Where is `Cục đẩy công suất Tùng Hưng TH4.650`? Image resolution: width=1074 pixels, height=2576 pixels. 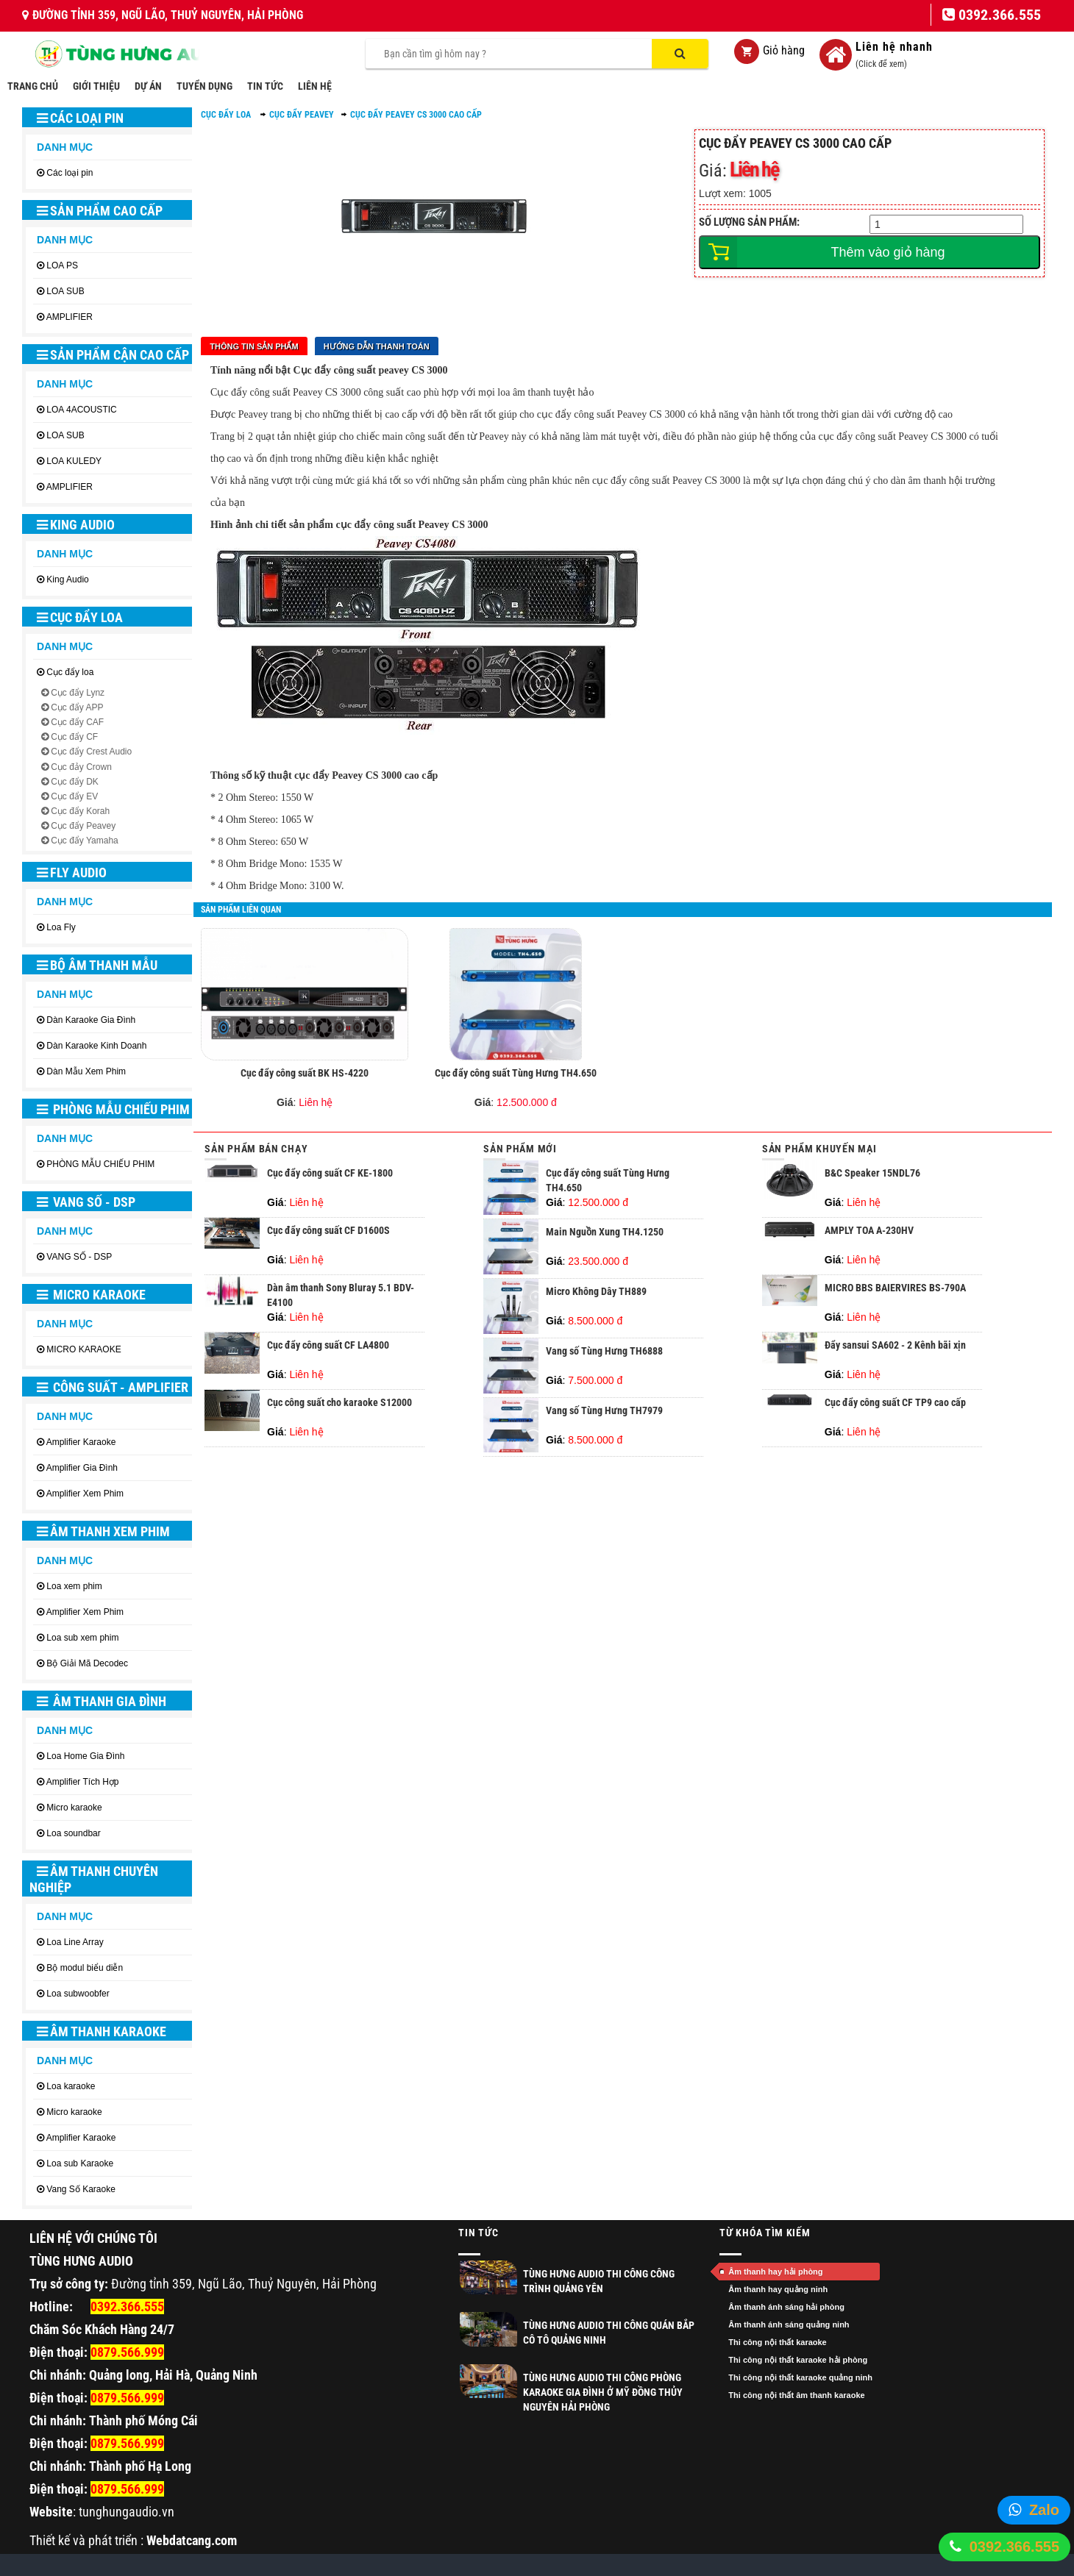
Cục đẩy công suất Tùng Hưng TH4.650 is located at coordinates (516, 1073).